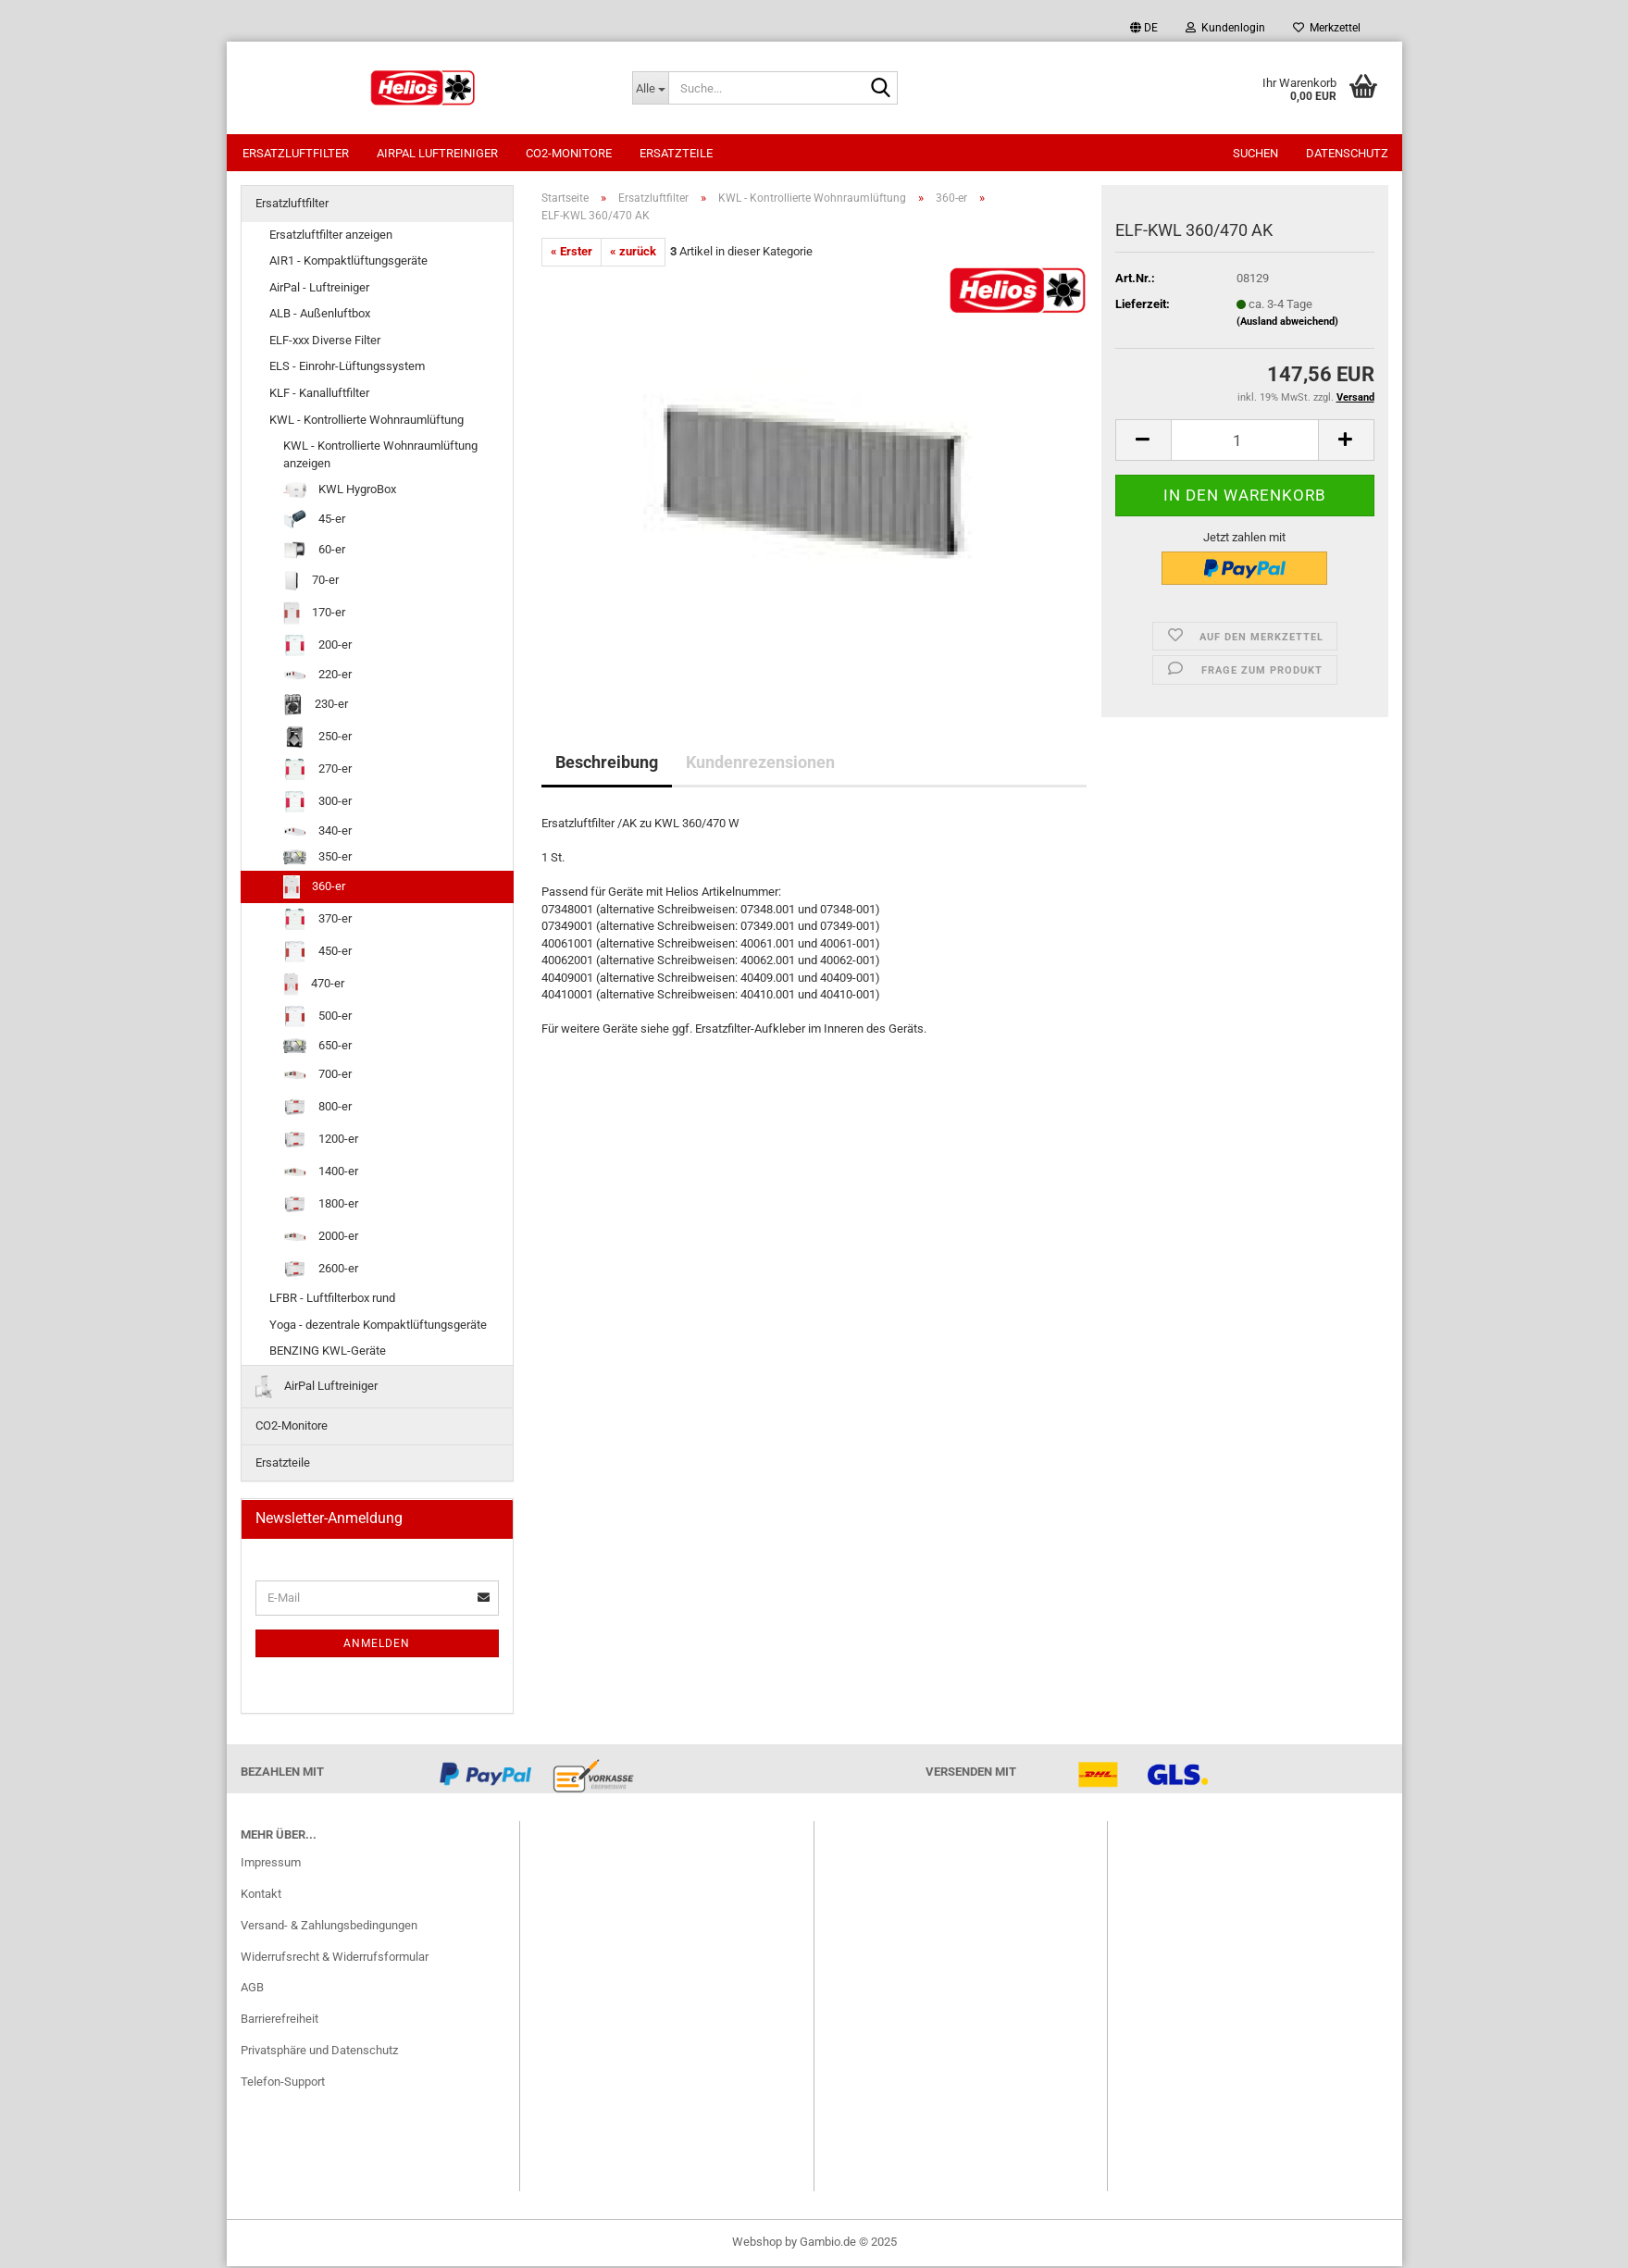 This screenshot has width=1628, height=2268. Describe the element at coordinates (317, 1048) in the screenshot. I see `650-er` at that location.